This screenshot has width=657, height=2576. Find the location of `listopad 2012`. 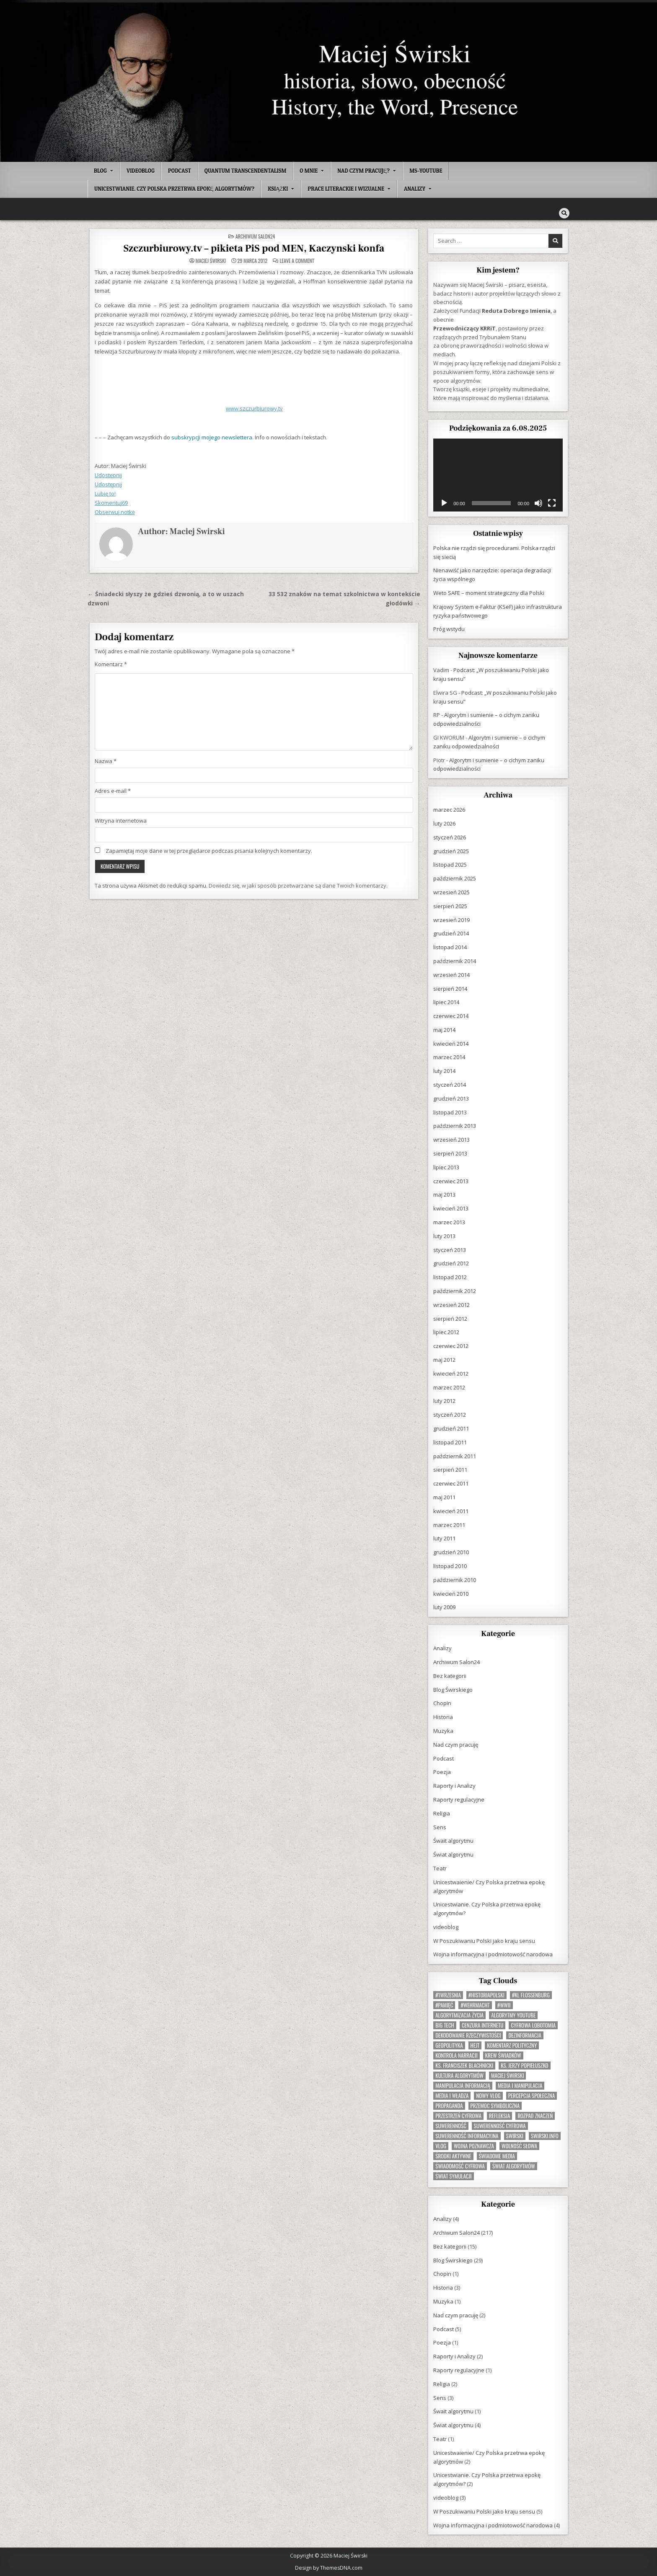

listopad 2012 is located at coordinates (450, 1276).